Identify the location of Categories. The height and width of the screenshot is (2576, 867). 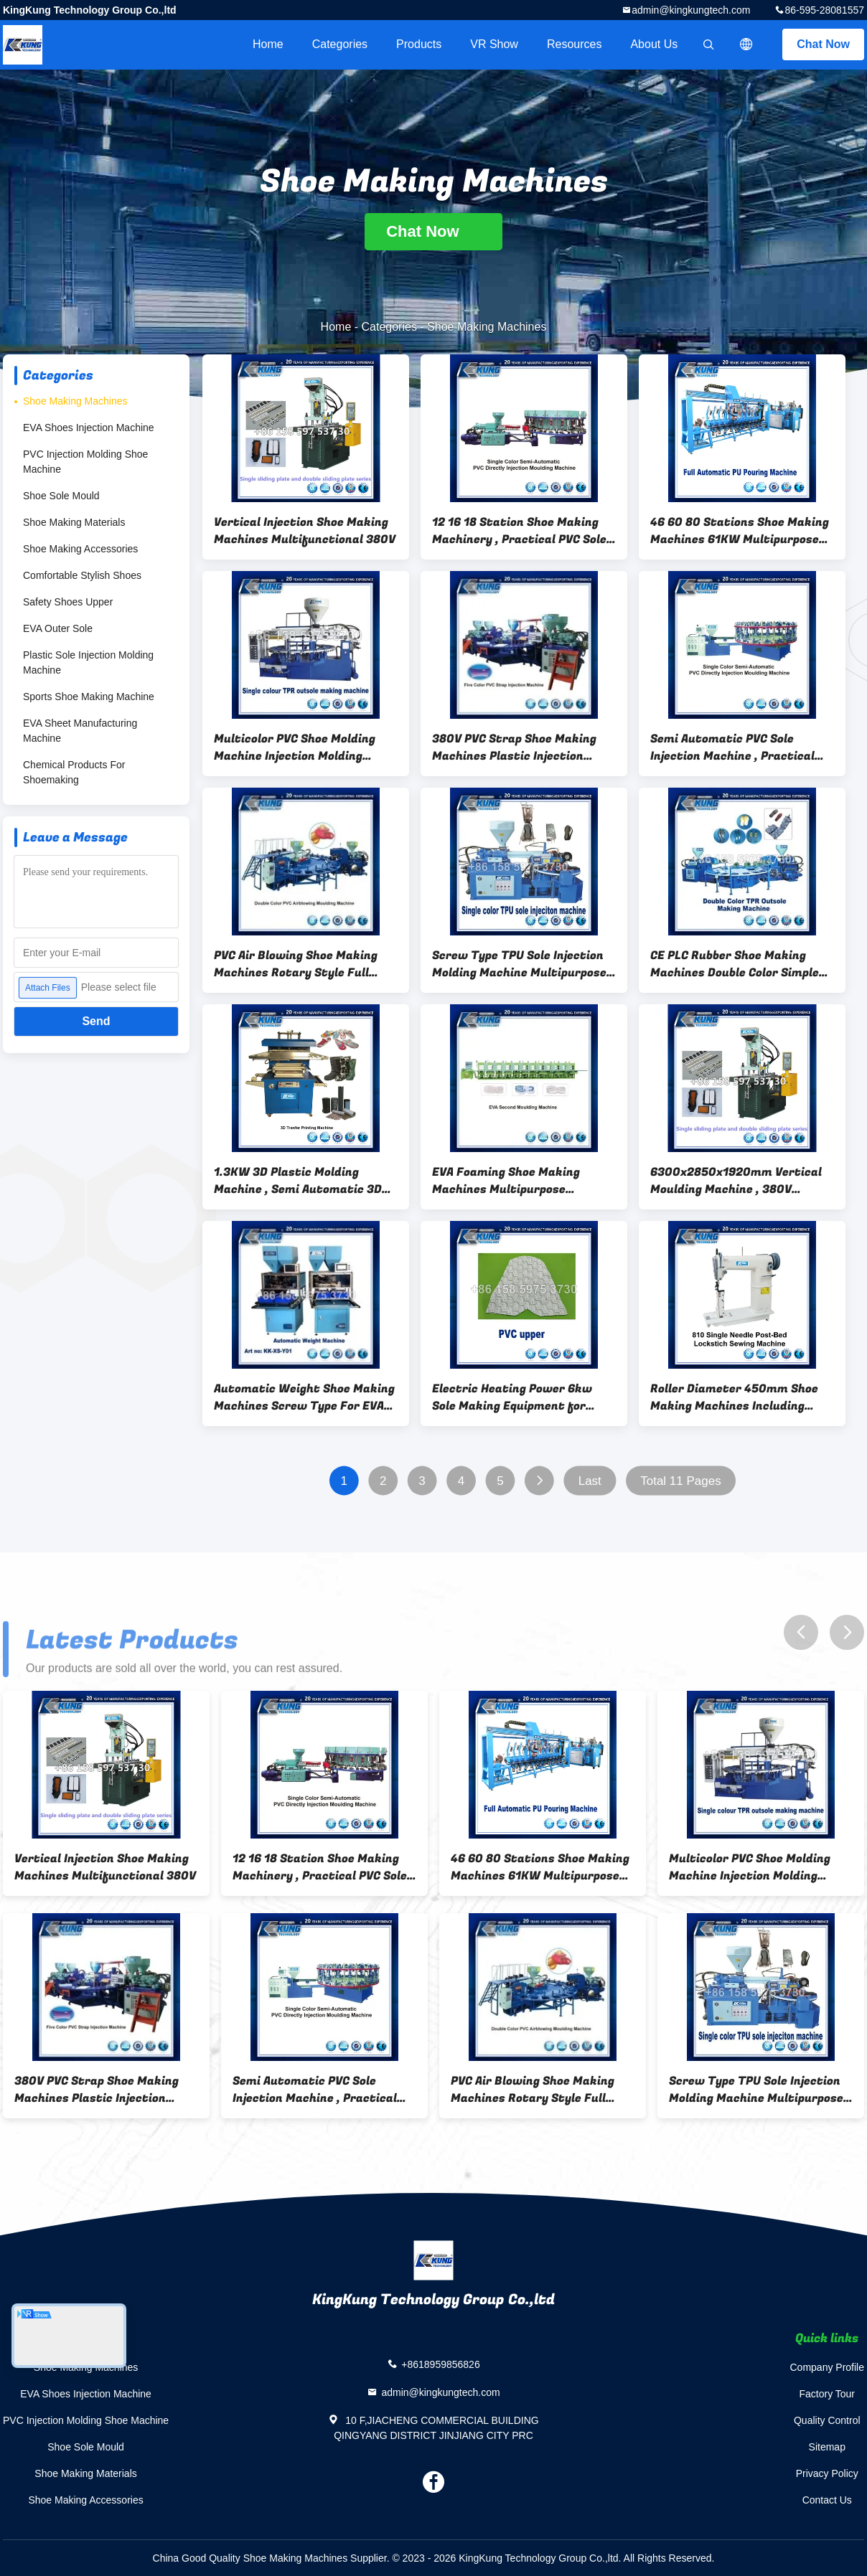
(339, 44).